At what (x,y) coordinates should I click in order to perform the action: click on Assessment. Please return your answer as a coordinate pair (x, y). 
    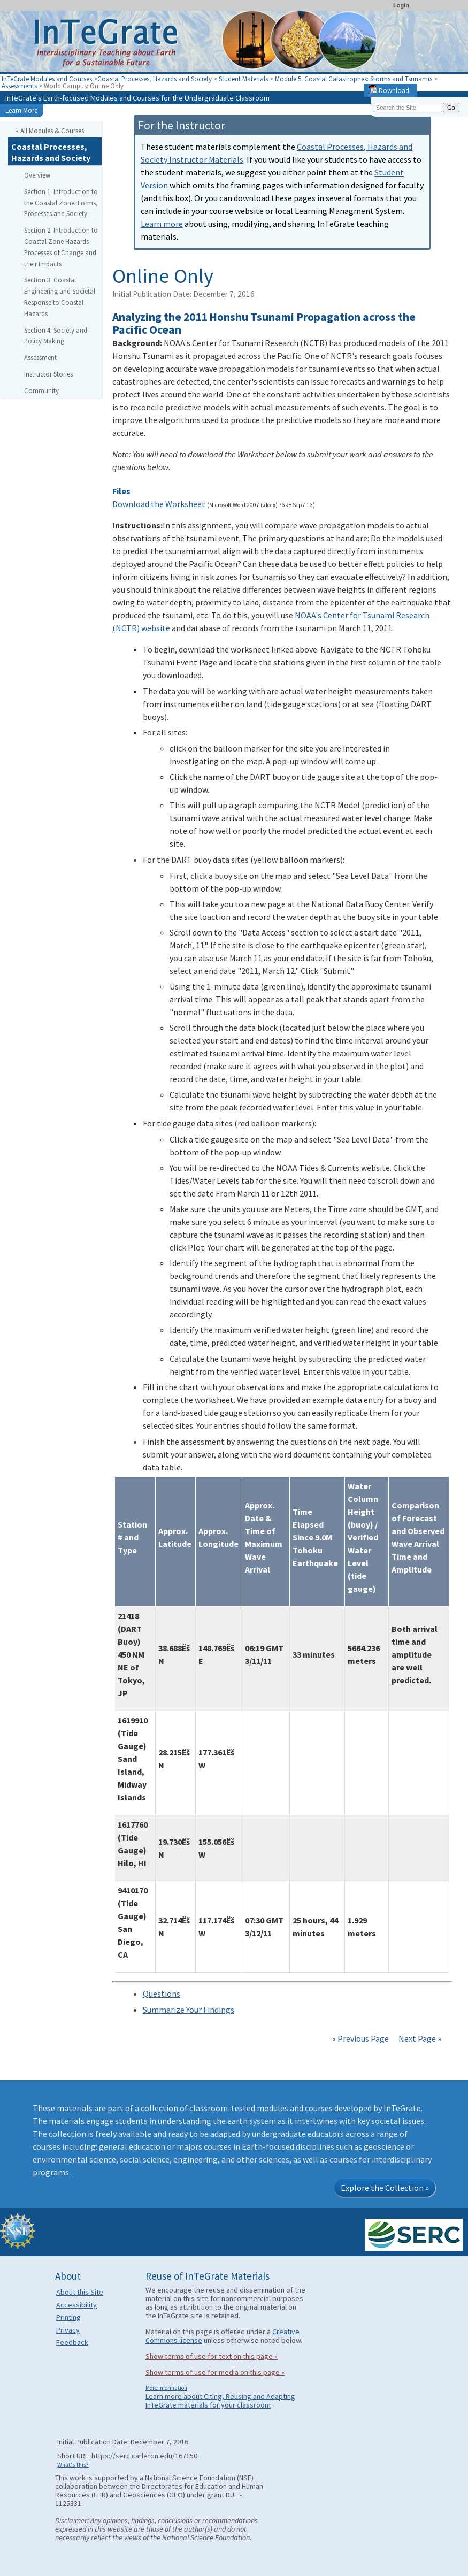
    Looking at the image, I should click on (40, 357).